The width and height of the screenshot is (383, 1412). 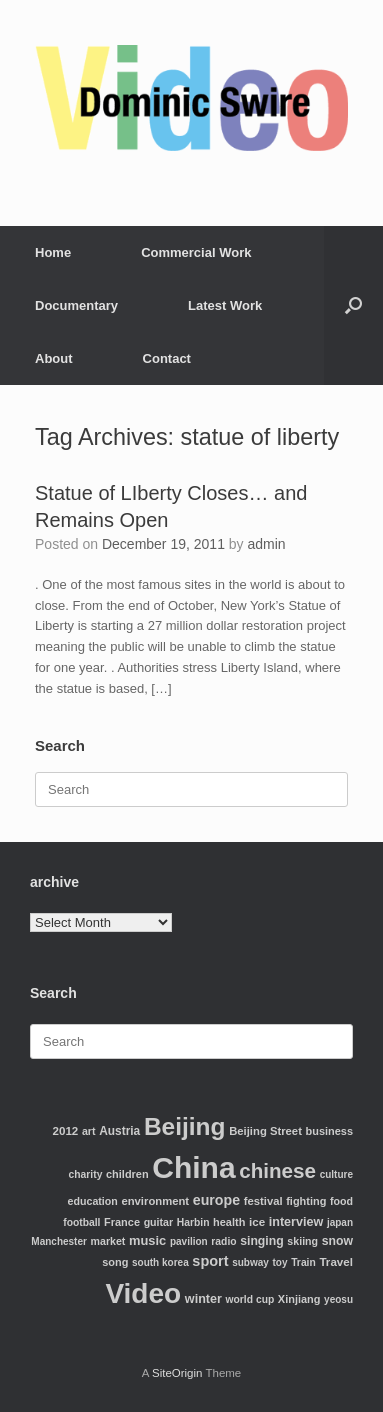 I want to click on Train, so click(x=303, y=1262).